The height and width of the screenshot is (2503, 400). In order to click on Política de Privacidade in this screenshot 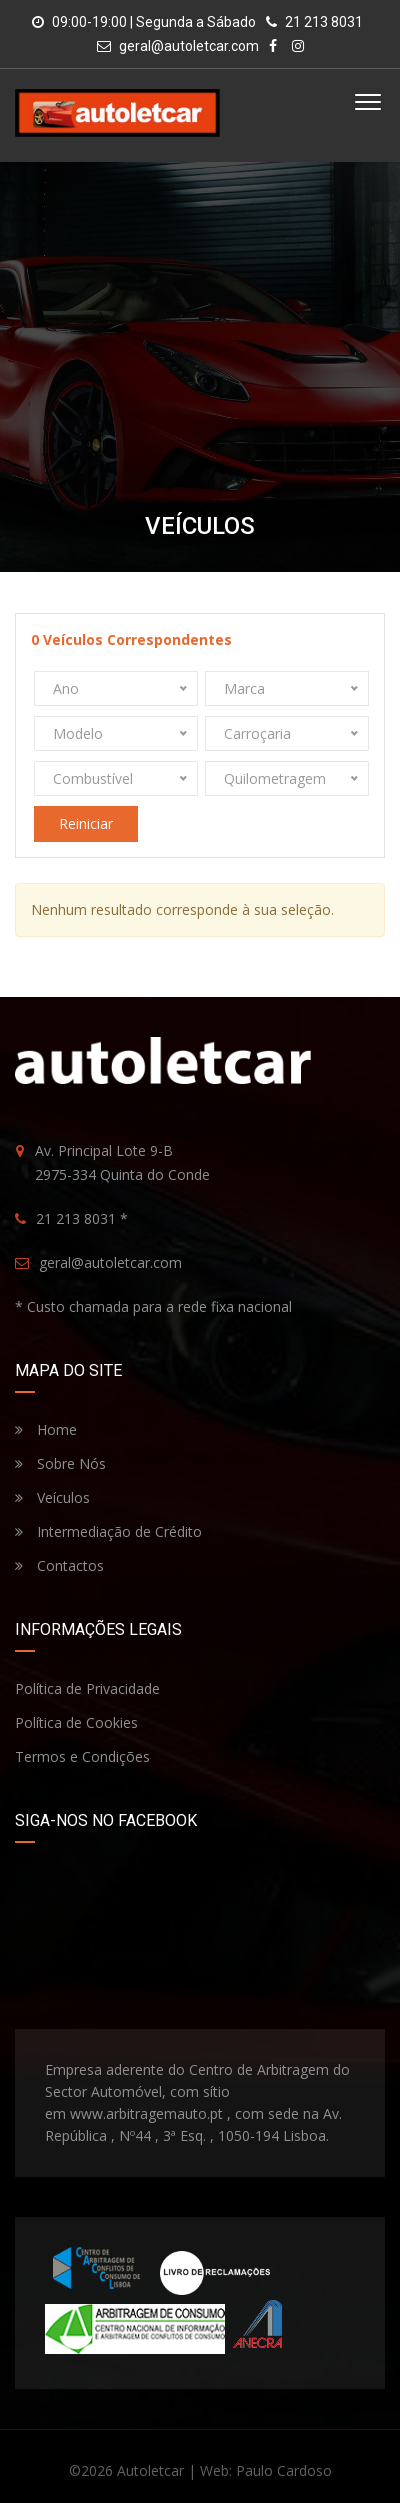, I will do `click(87, 1688)`.